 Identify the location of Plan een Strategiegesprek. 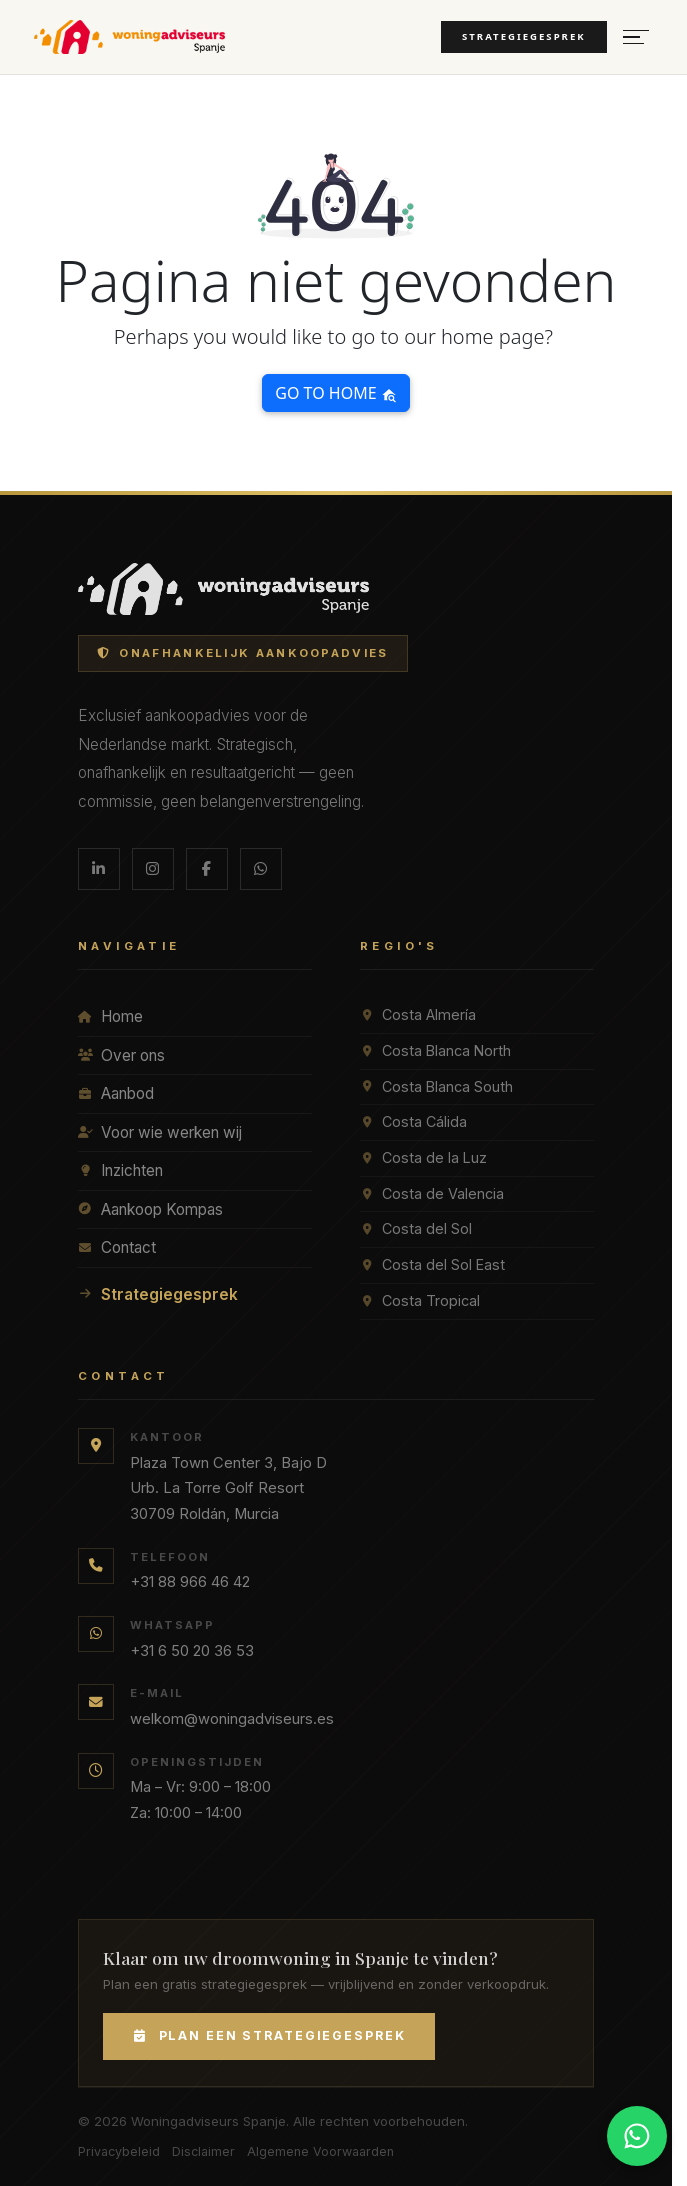
(269, 2035).